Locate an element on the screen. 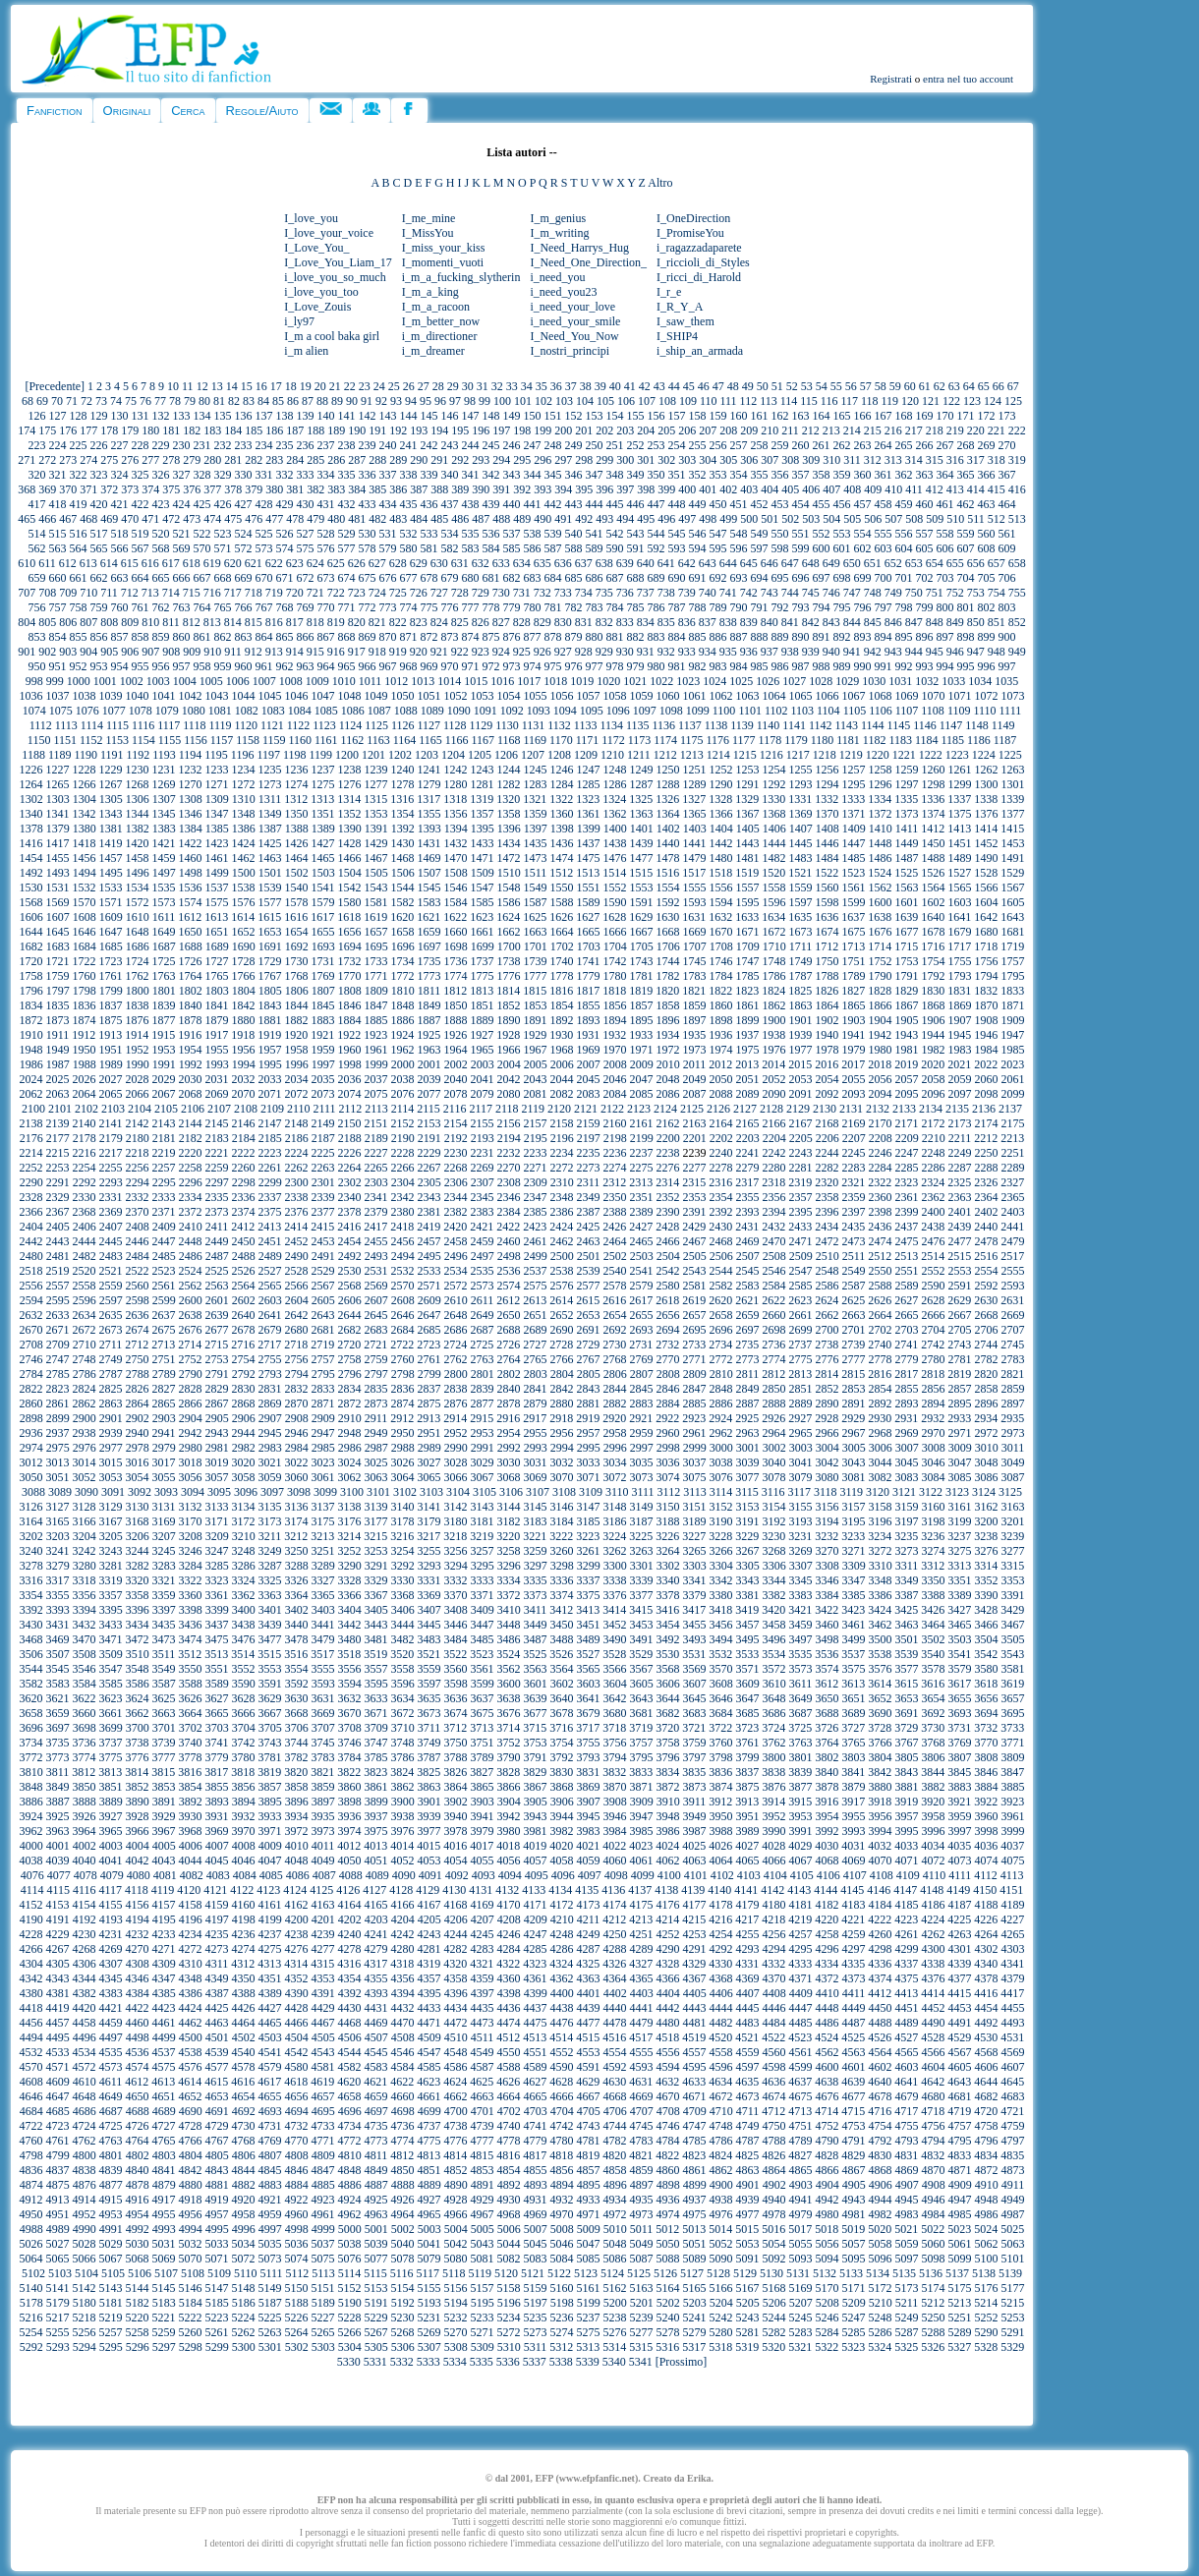  3333 is located at coordinates (482, 1580).